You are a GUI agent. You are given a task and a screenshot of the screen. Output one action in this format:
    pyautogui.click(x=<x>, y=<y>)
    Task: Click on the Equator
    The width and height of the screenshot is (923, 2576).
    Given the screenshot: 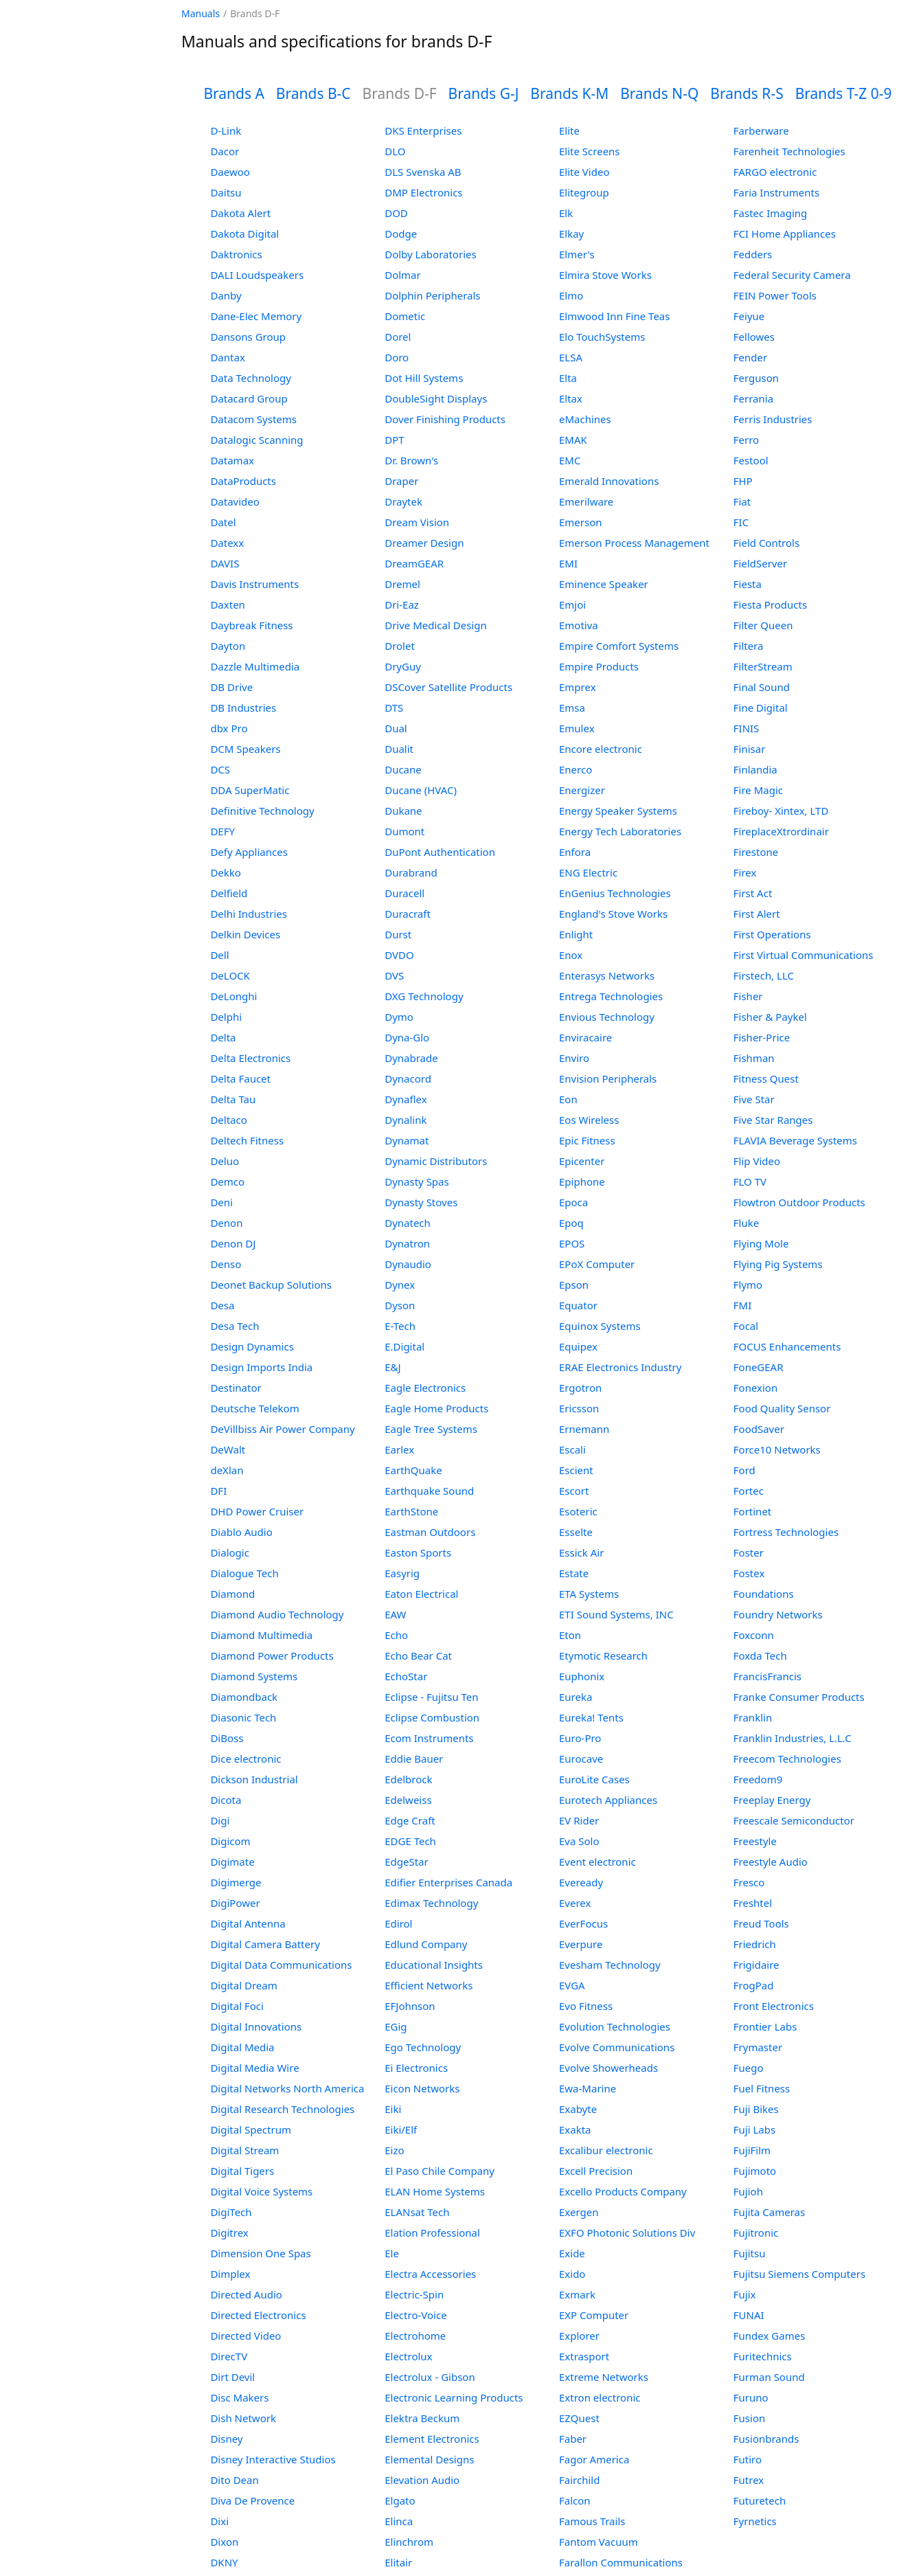 What is the action you would take?
    pyautogui.click(x=578, y=1305)
    